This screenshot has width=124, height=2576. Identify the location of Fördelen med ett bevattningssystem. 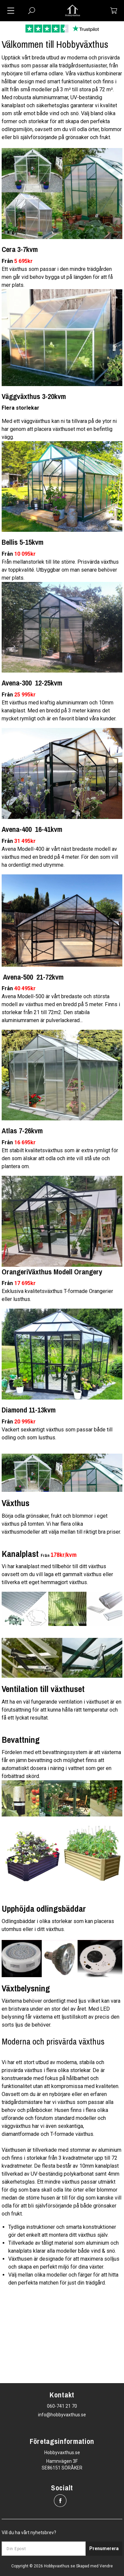
(45, 1752).